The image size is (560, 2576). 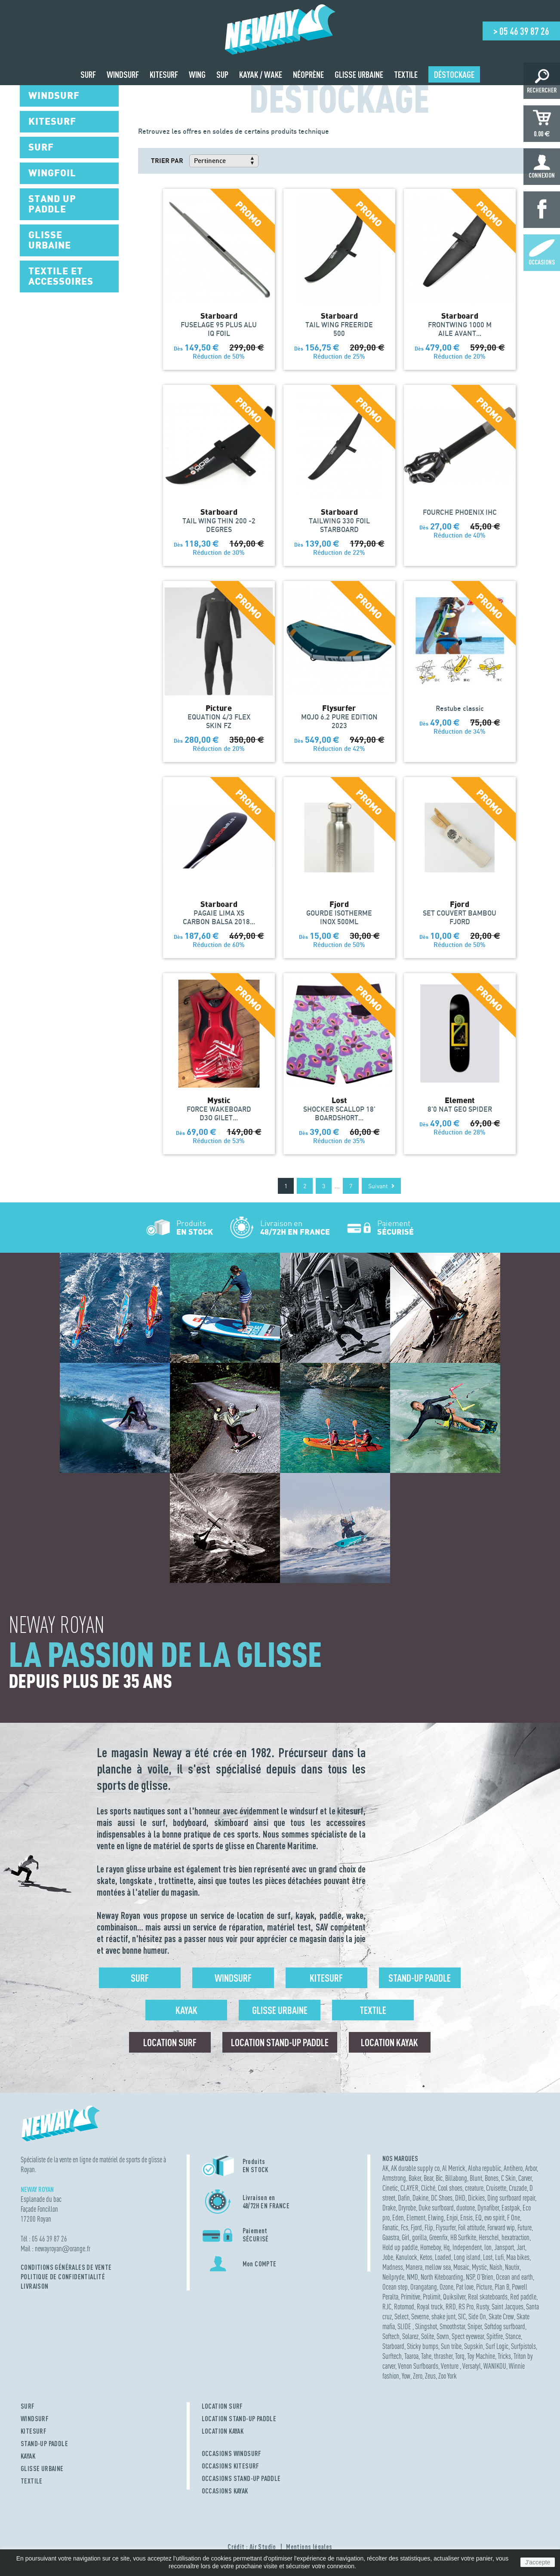 What do you see at coordinates (442, 2276) in the screenshot?
I see `North Kiteboarding` at bounding box center [442, 2276].